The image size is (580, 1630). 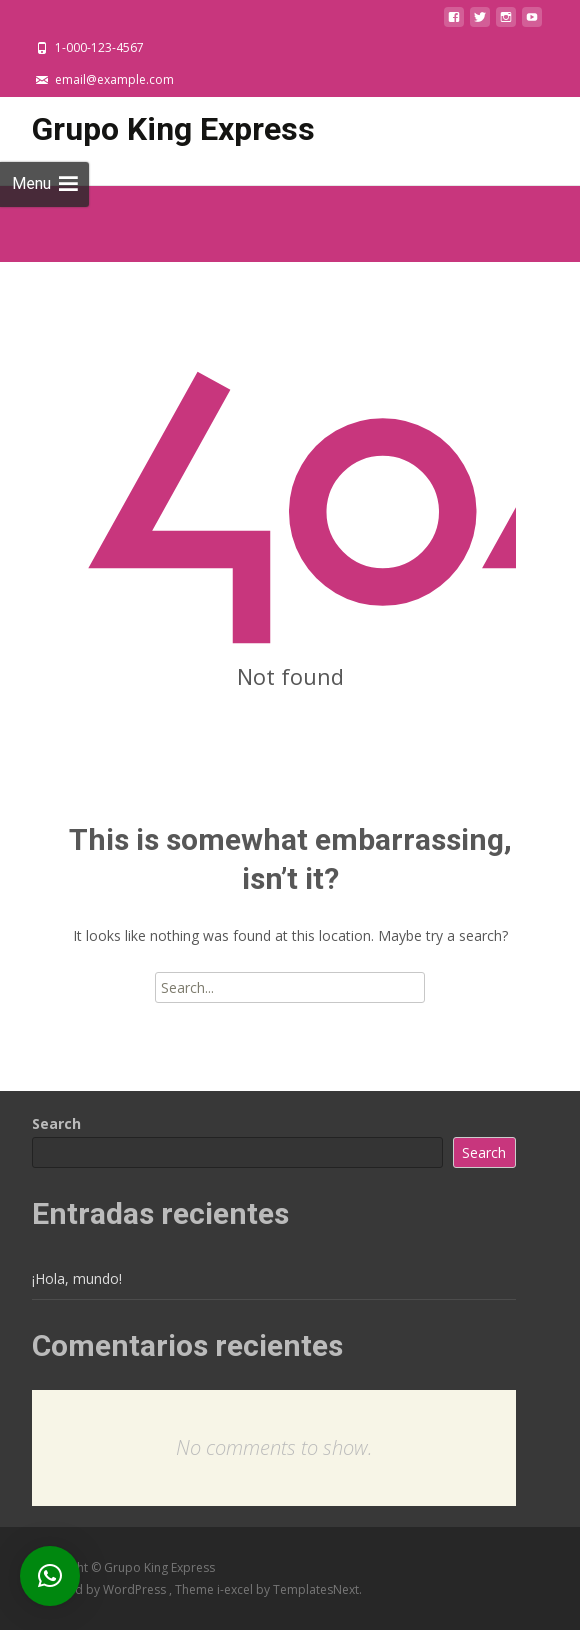 I want to click on i-excel, so click(x=236, y=1589).